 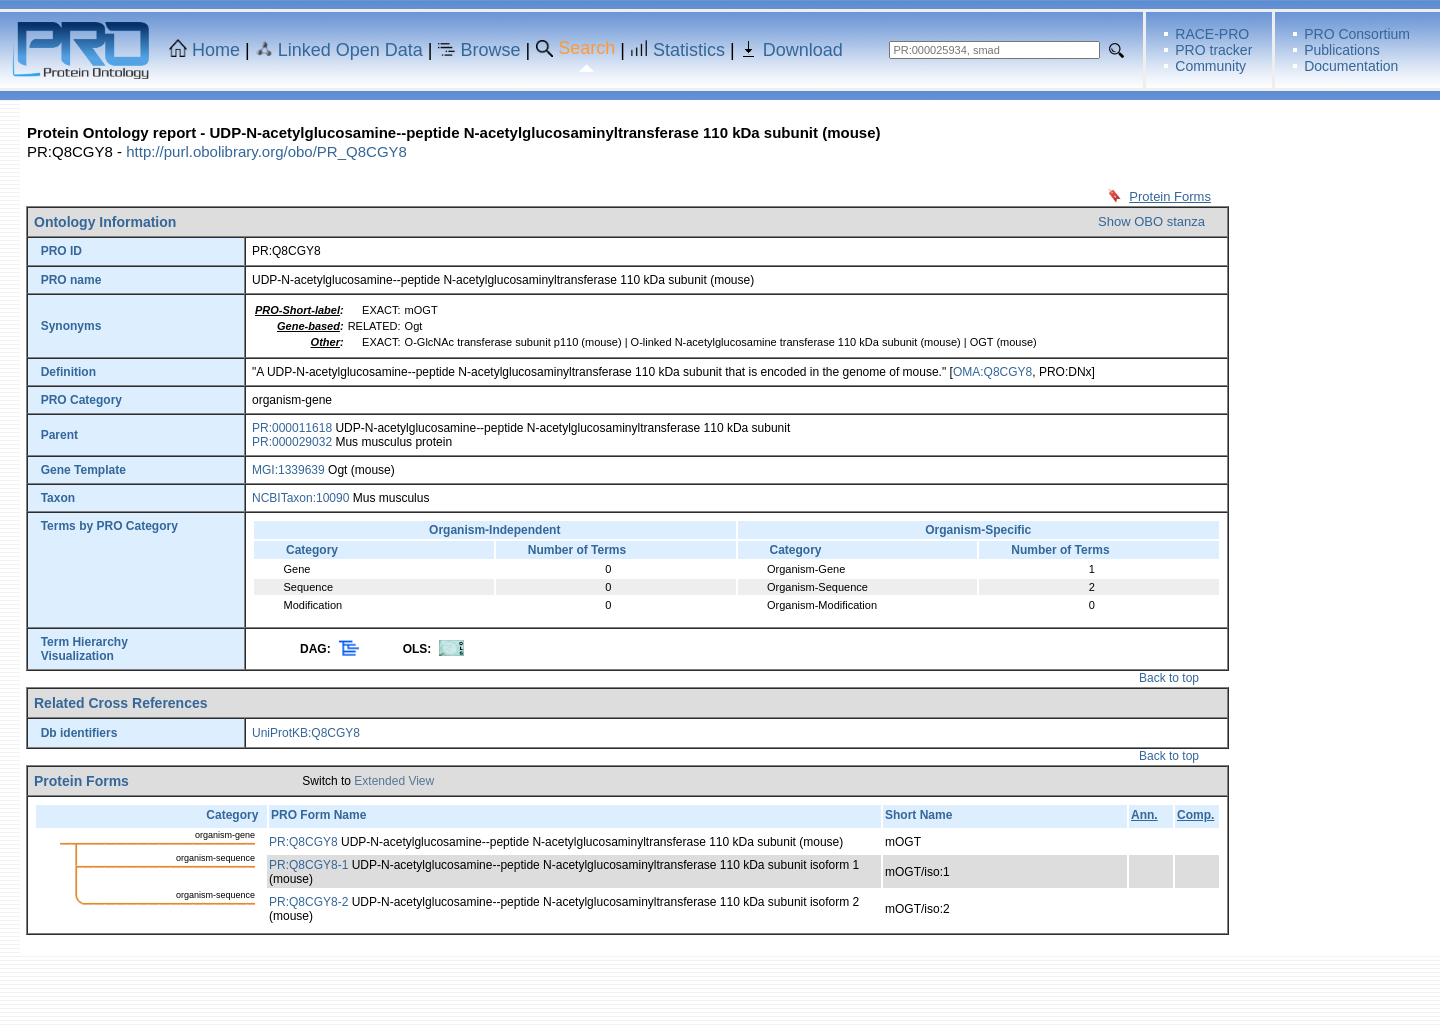 What do you see at coordinates (491, 50) in the screenshot?
I see `Browse` at bounding box center [491, 50].